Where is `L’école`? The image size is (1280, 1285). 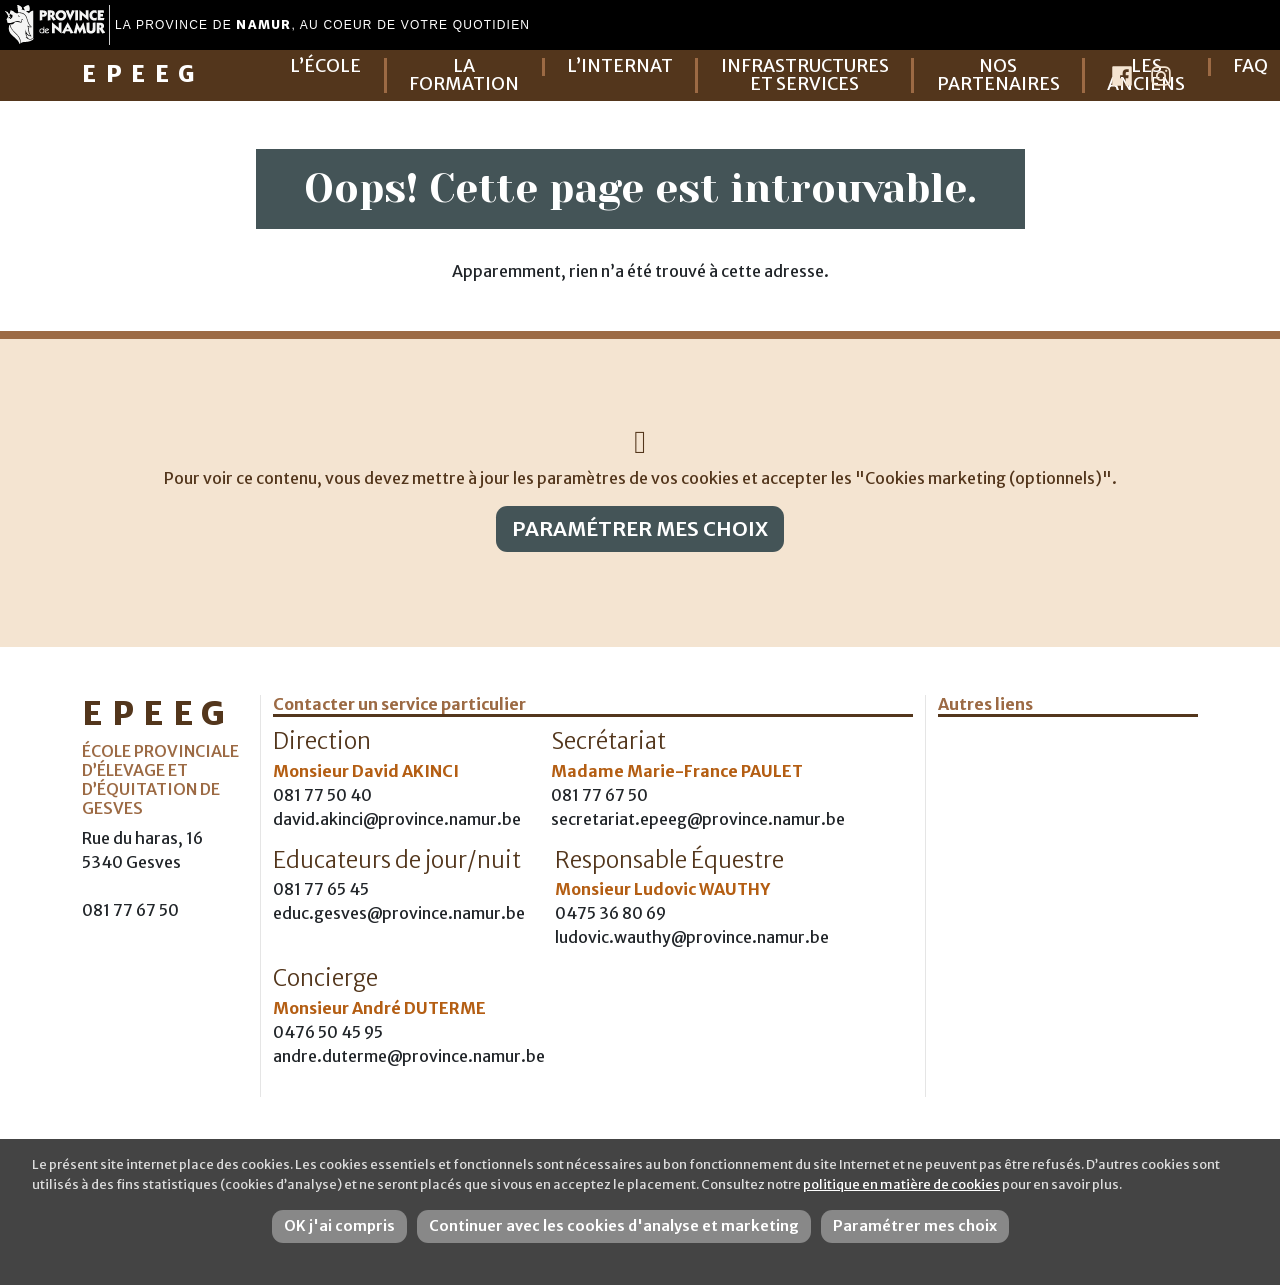 L’école is located at coordinates (325, 67).